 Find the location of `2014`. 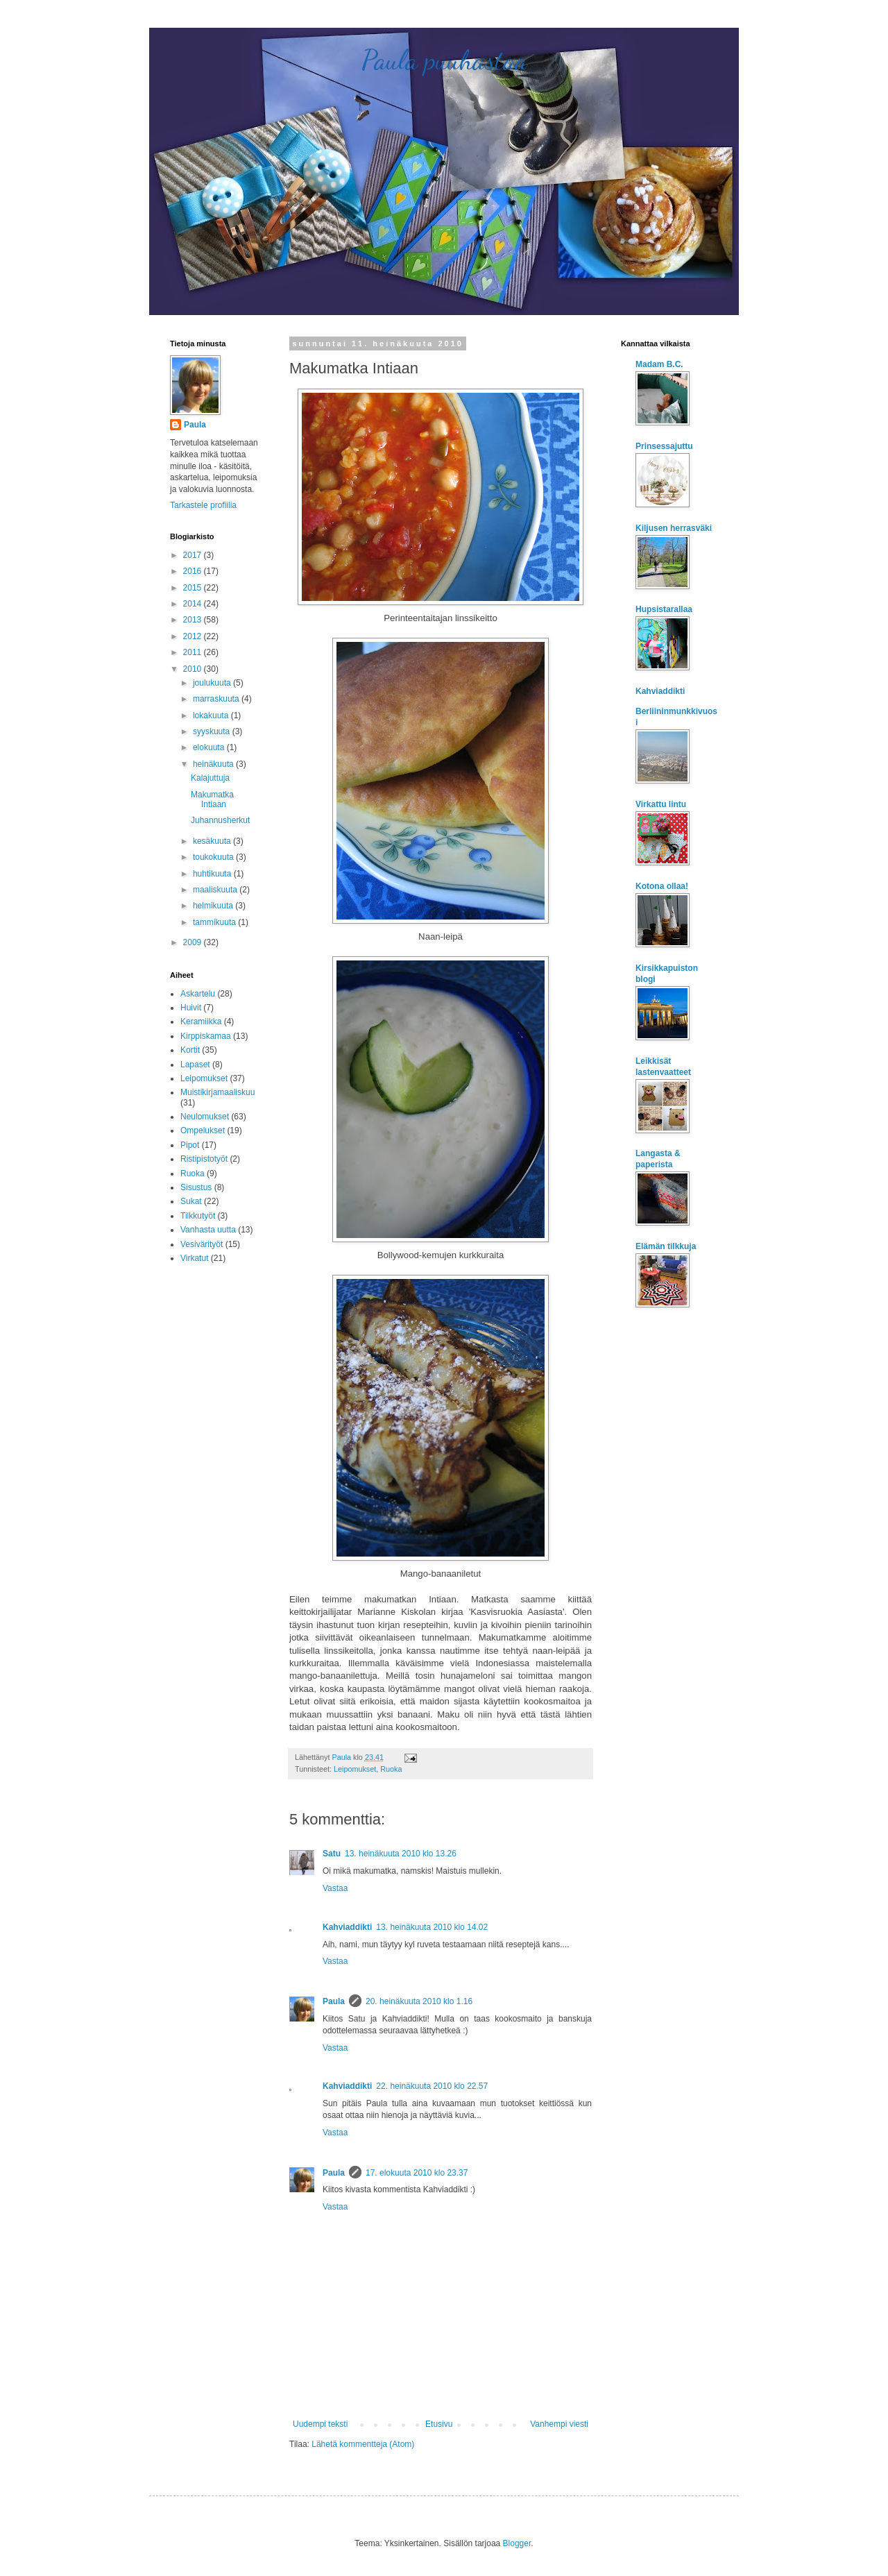

2014 is located at coordinates (193, 604).